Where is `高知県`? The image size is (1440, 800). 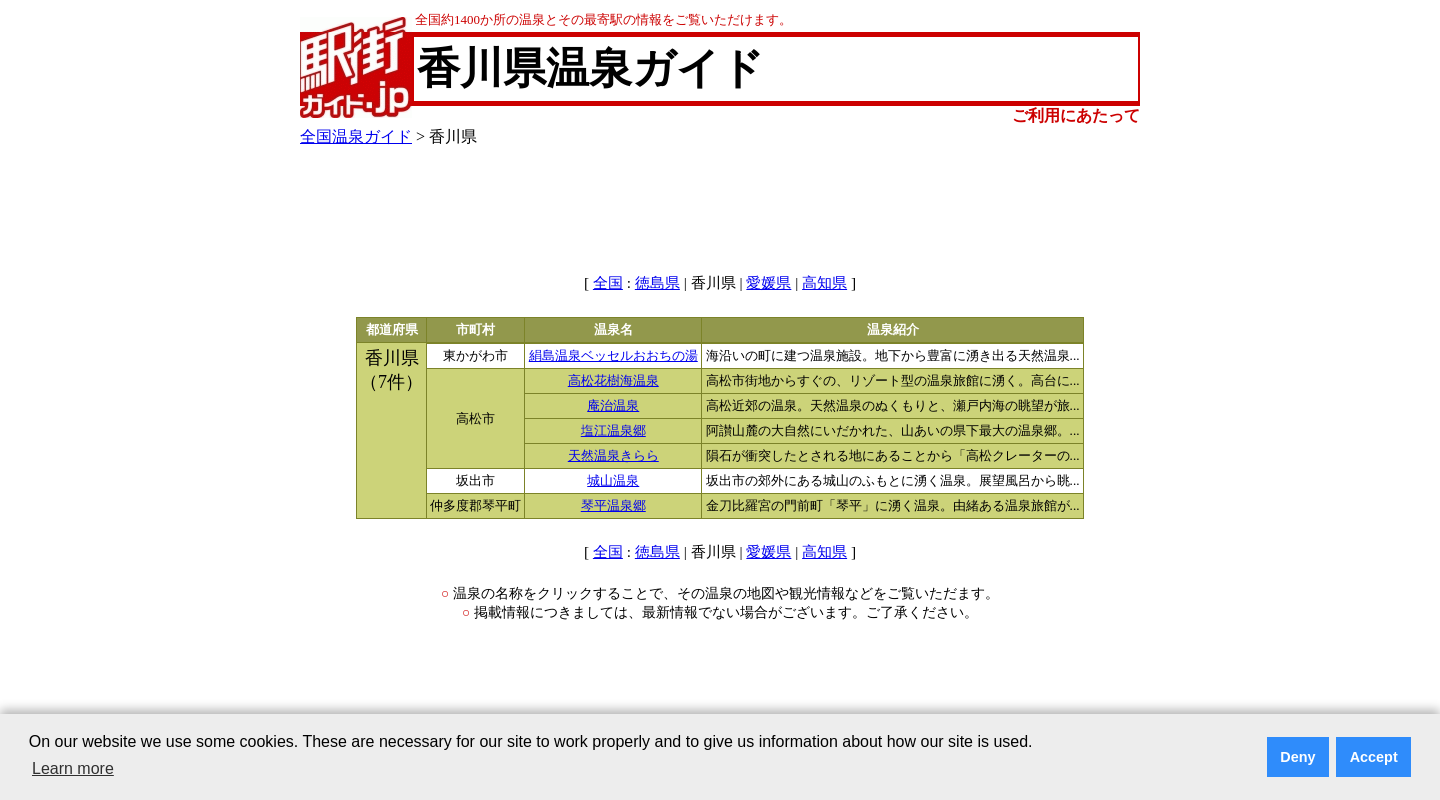
高知県 is located at coordinates (824, 283).